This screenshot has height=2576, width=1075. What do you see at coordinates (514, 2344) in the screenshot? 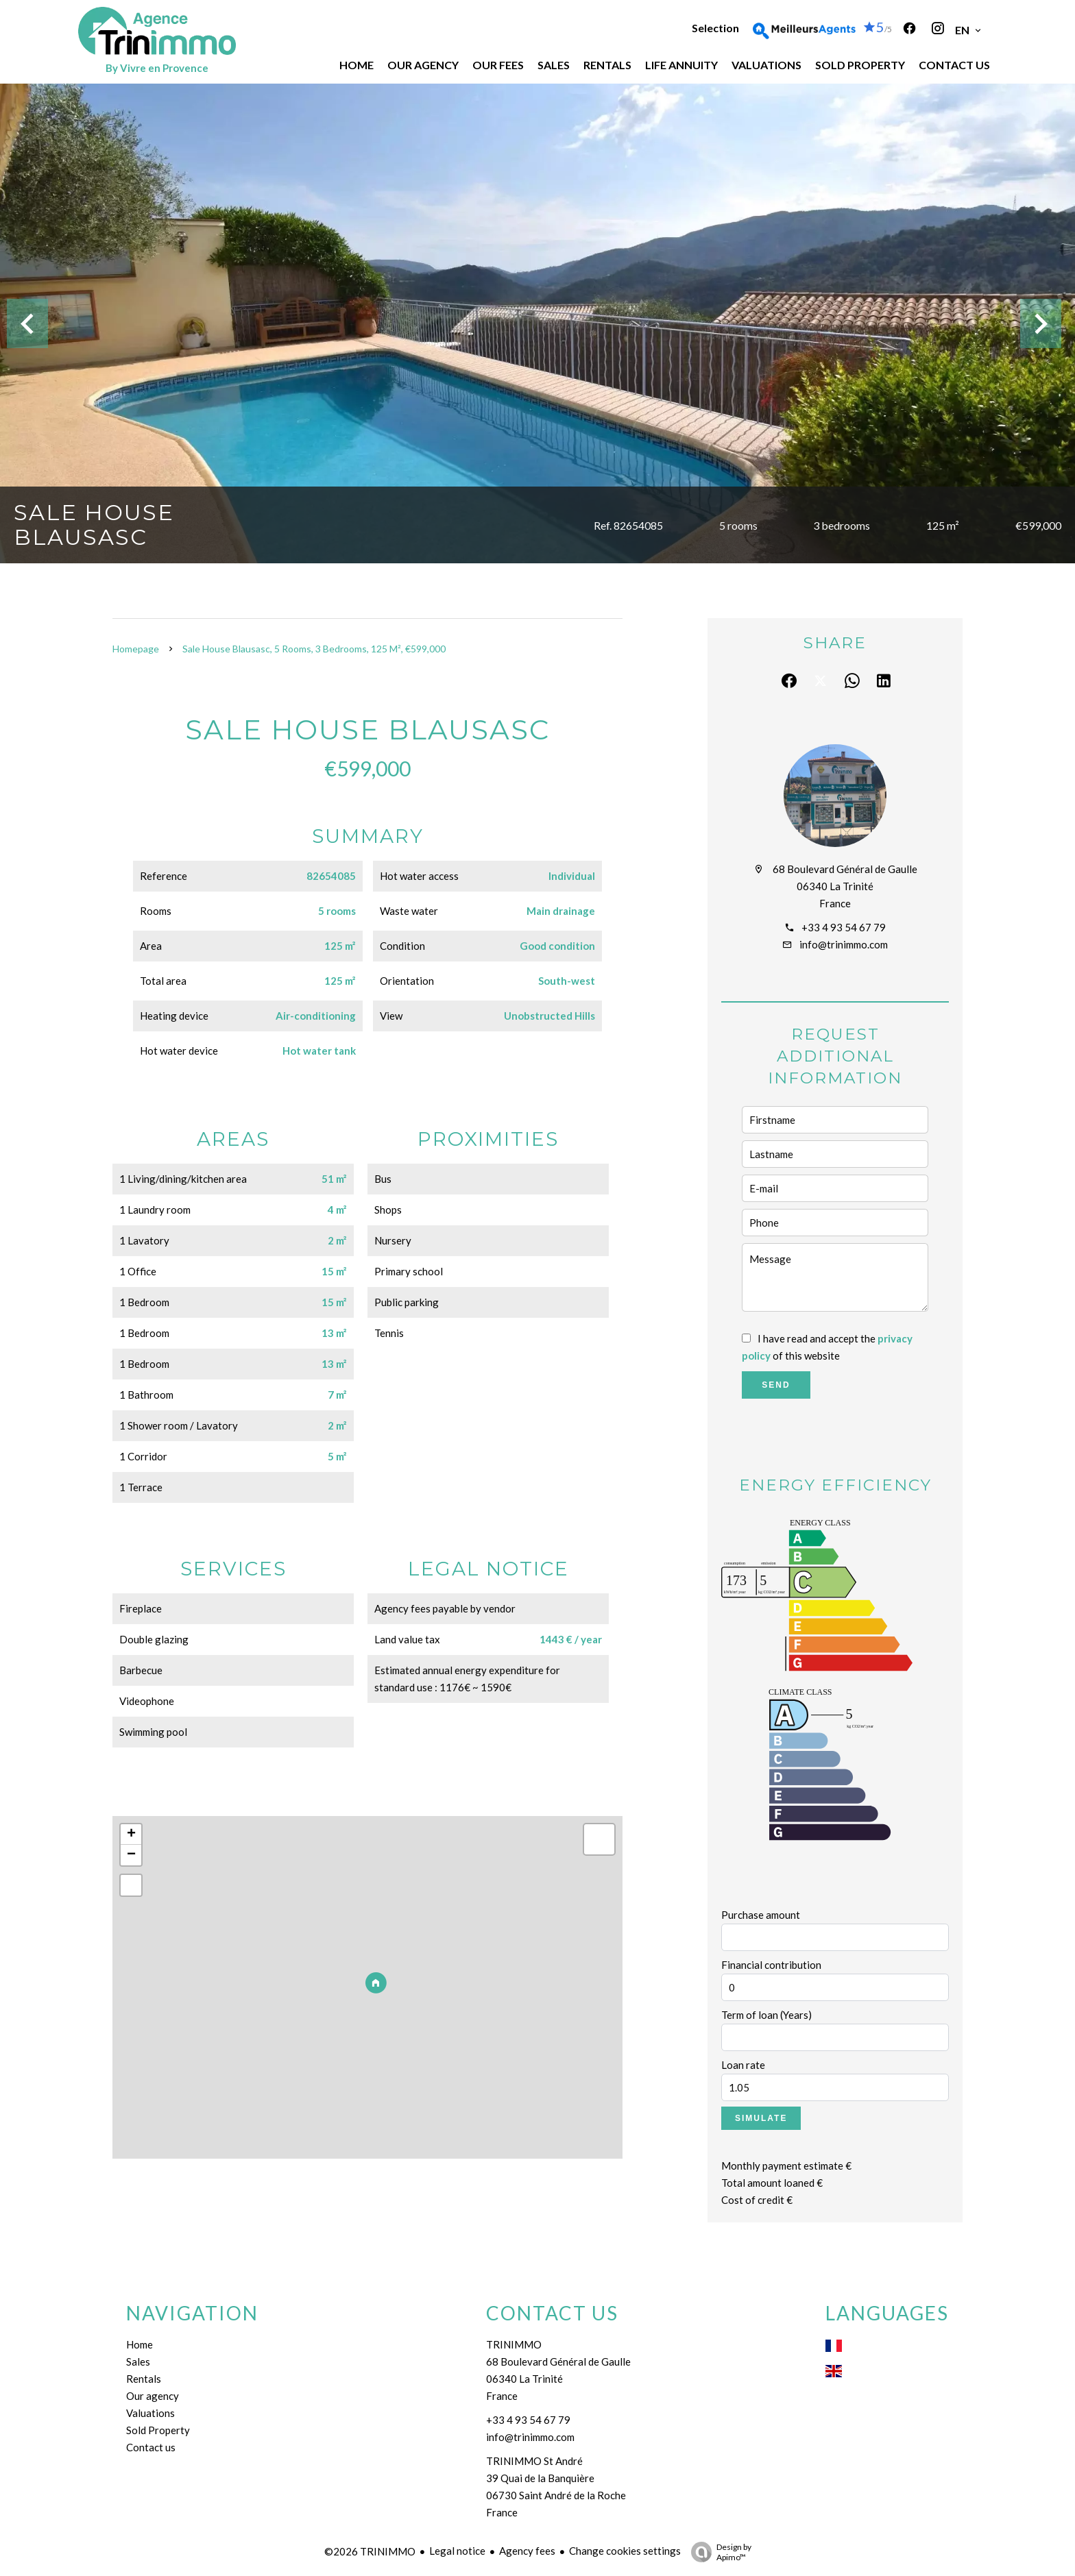
I see `TRINIMMO` at bounding box center [514, 2344].